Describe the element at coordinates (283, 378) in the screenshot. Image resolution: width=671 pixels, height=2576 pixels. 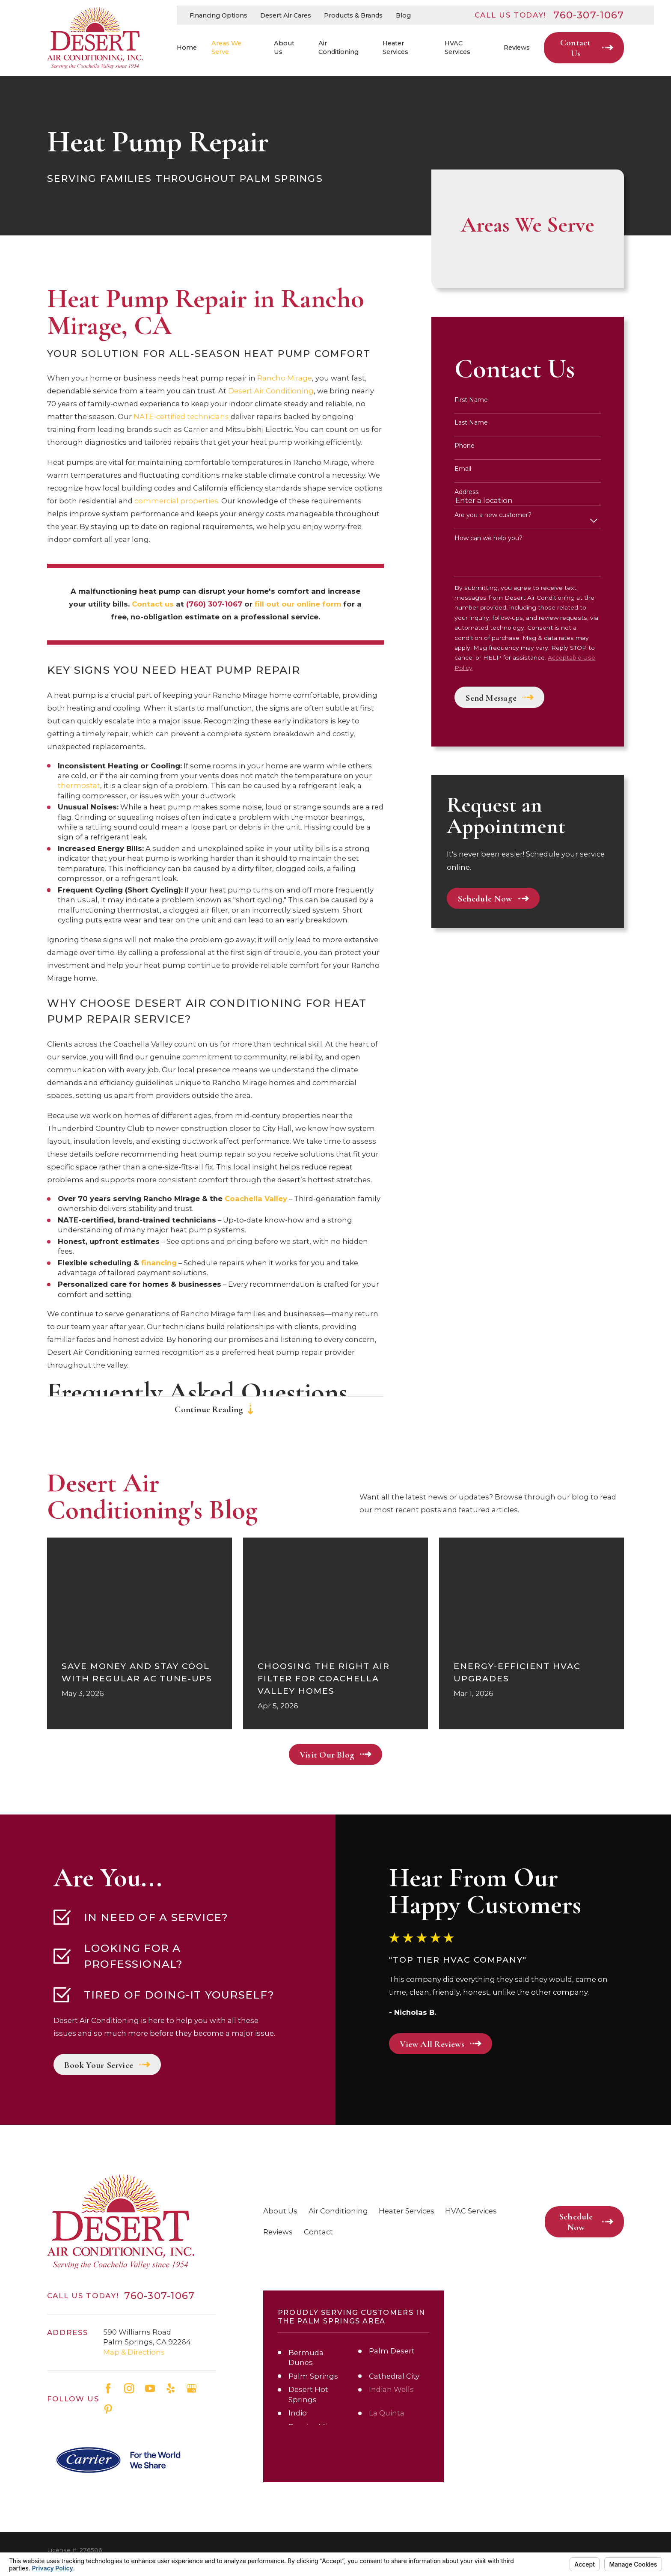
I see `Rancho Mirage` at that location.